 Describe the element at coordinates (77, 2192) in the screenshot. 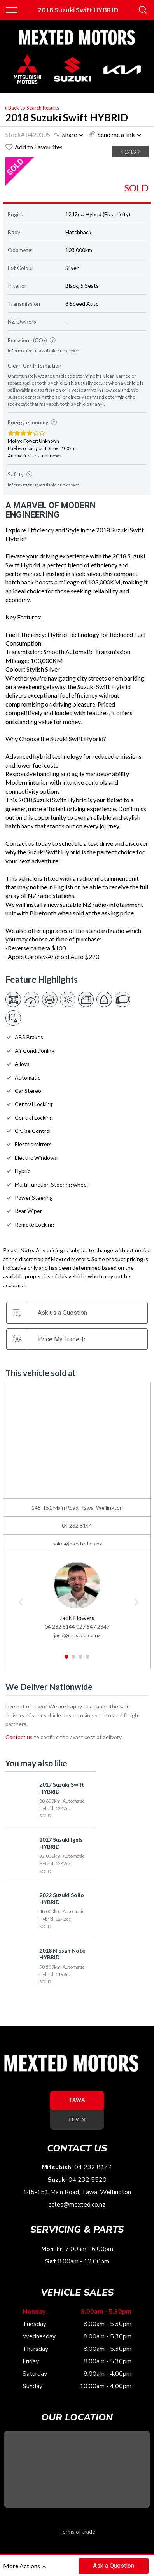

I see `145-151 Main Road, Tawa, Wellington` at that location.